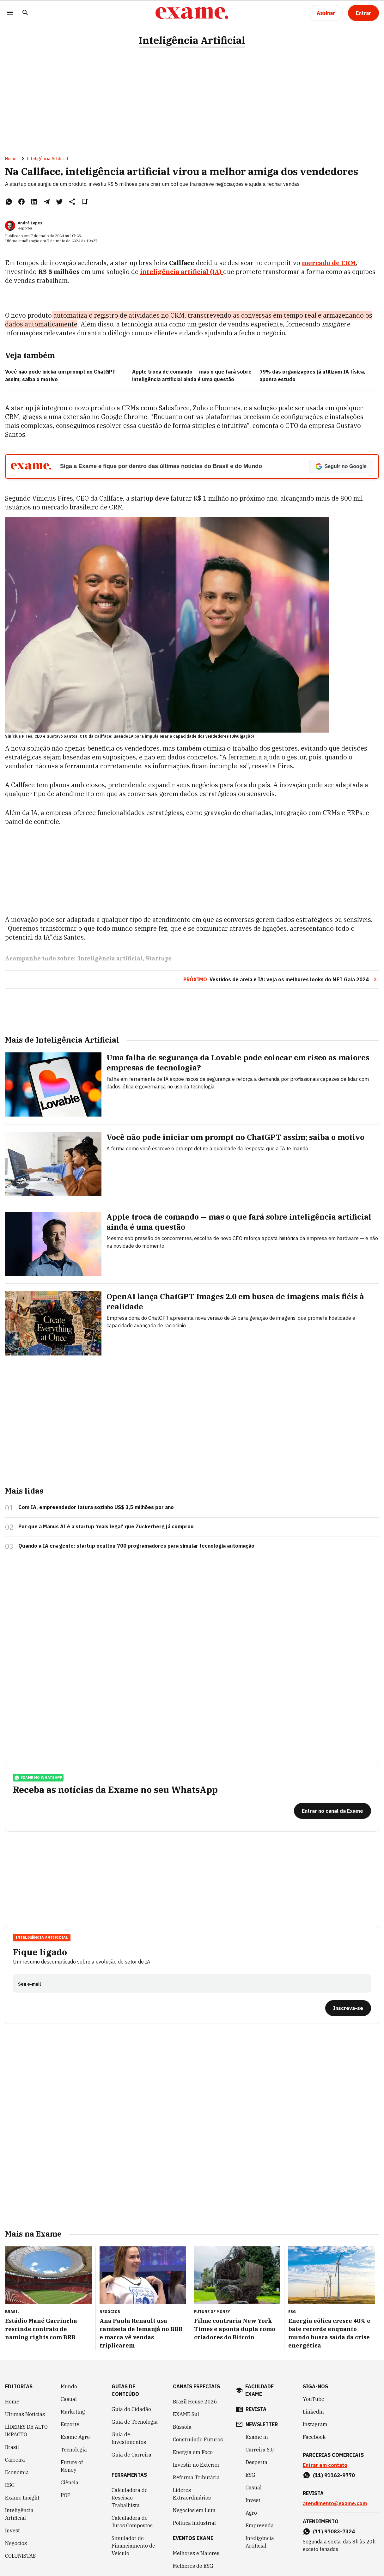 This screenshot has width=384, height=2576. What do you see at coordinates (131, 2409) in the screenshot?
I see `Guia do Cidadão` at bounding box center [131, 2409].